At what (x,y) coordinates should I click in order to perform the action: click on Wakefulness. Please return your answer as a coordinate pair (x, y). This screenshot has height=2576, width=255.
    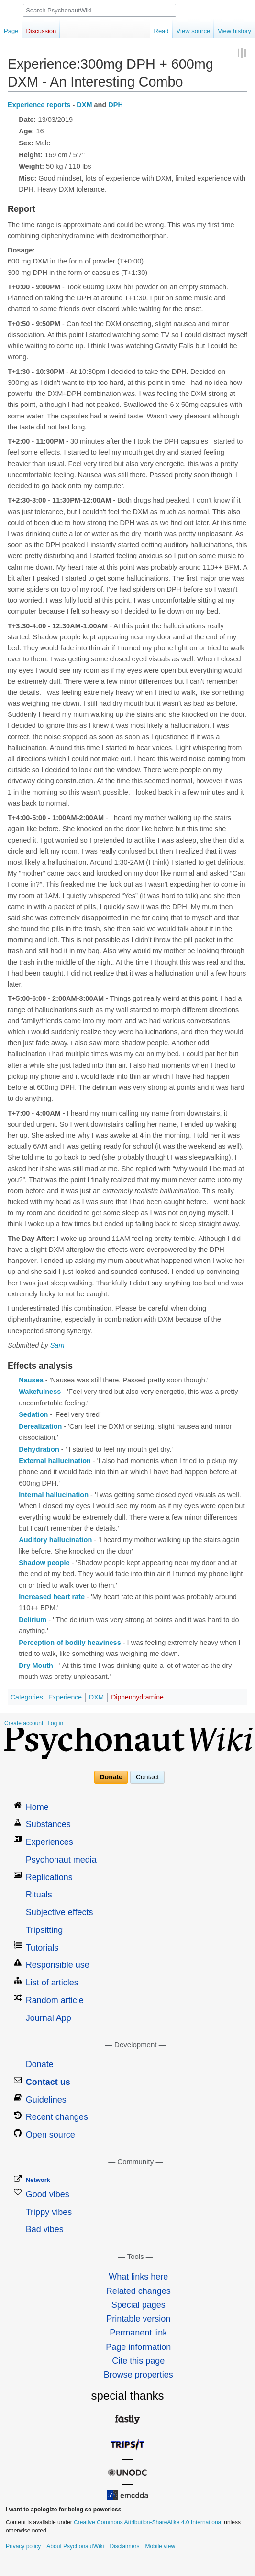
    Looking at the image, I should click on (40, 1391).